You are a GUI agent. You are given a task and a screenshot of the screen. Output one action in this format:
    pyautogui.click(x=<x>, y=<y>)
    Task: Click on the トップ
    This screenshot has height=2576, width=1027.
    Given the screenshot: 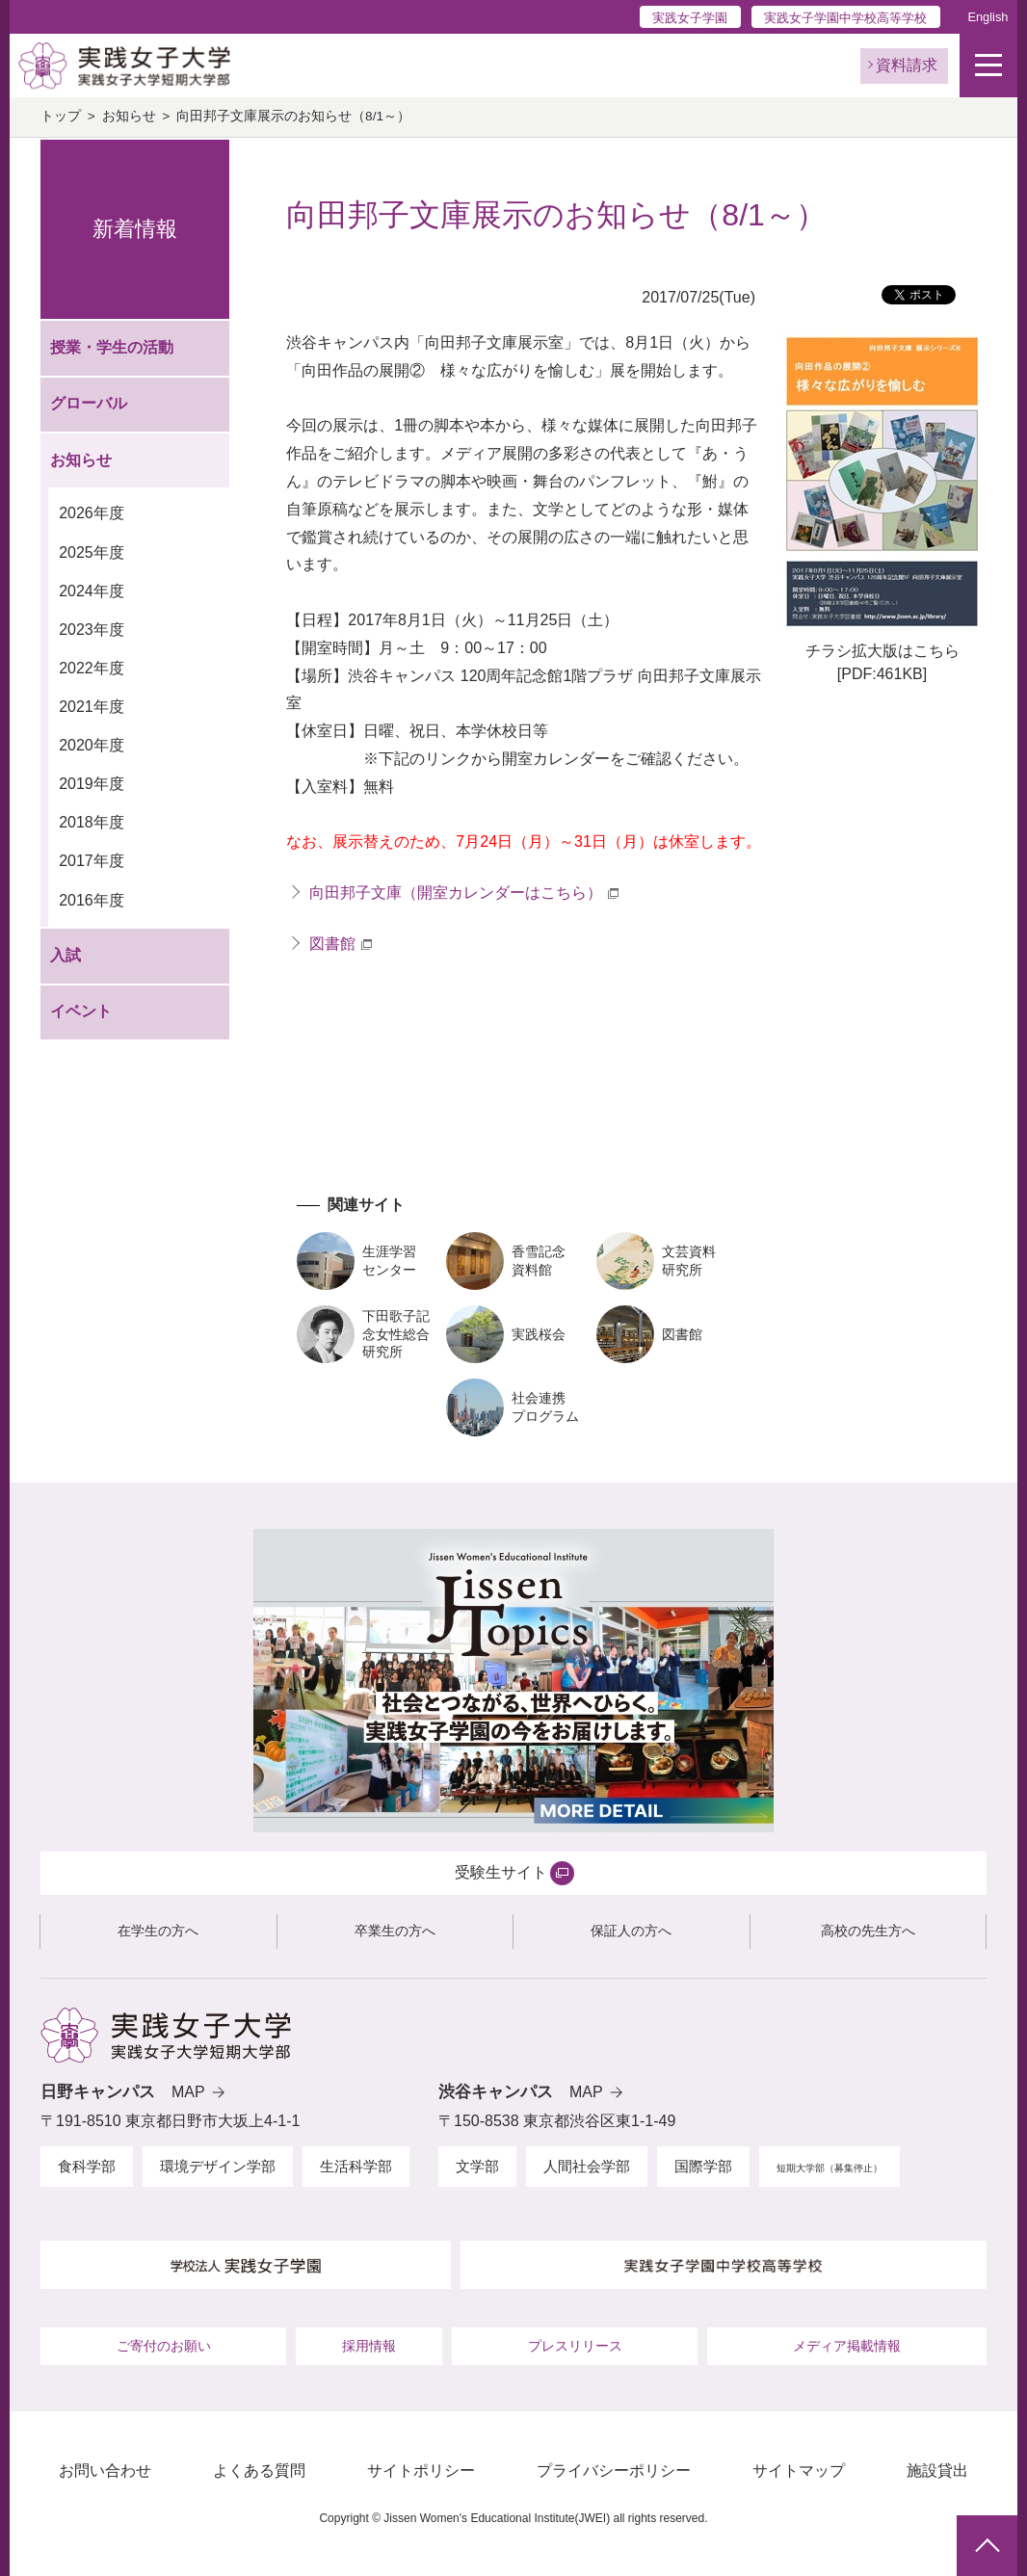 What is the action you would take?
    pyautogui.click(x=60, y=116)
    